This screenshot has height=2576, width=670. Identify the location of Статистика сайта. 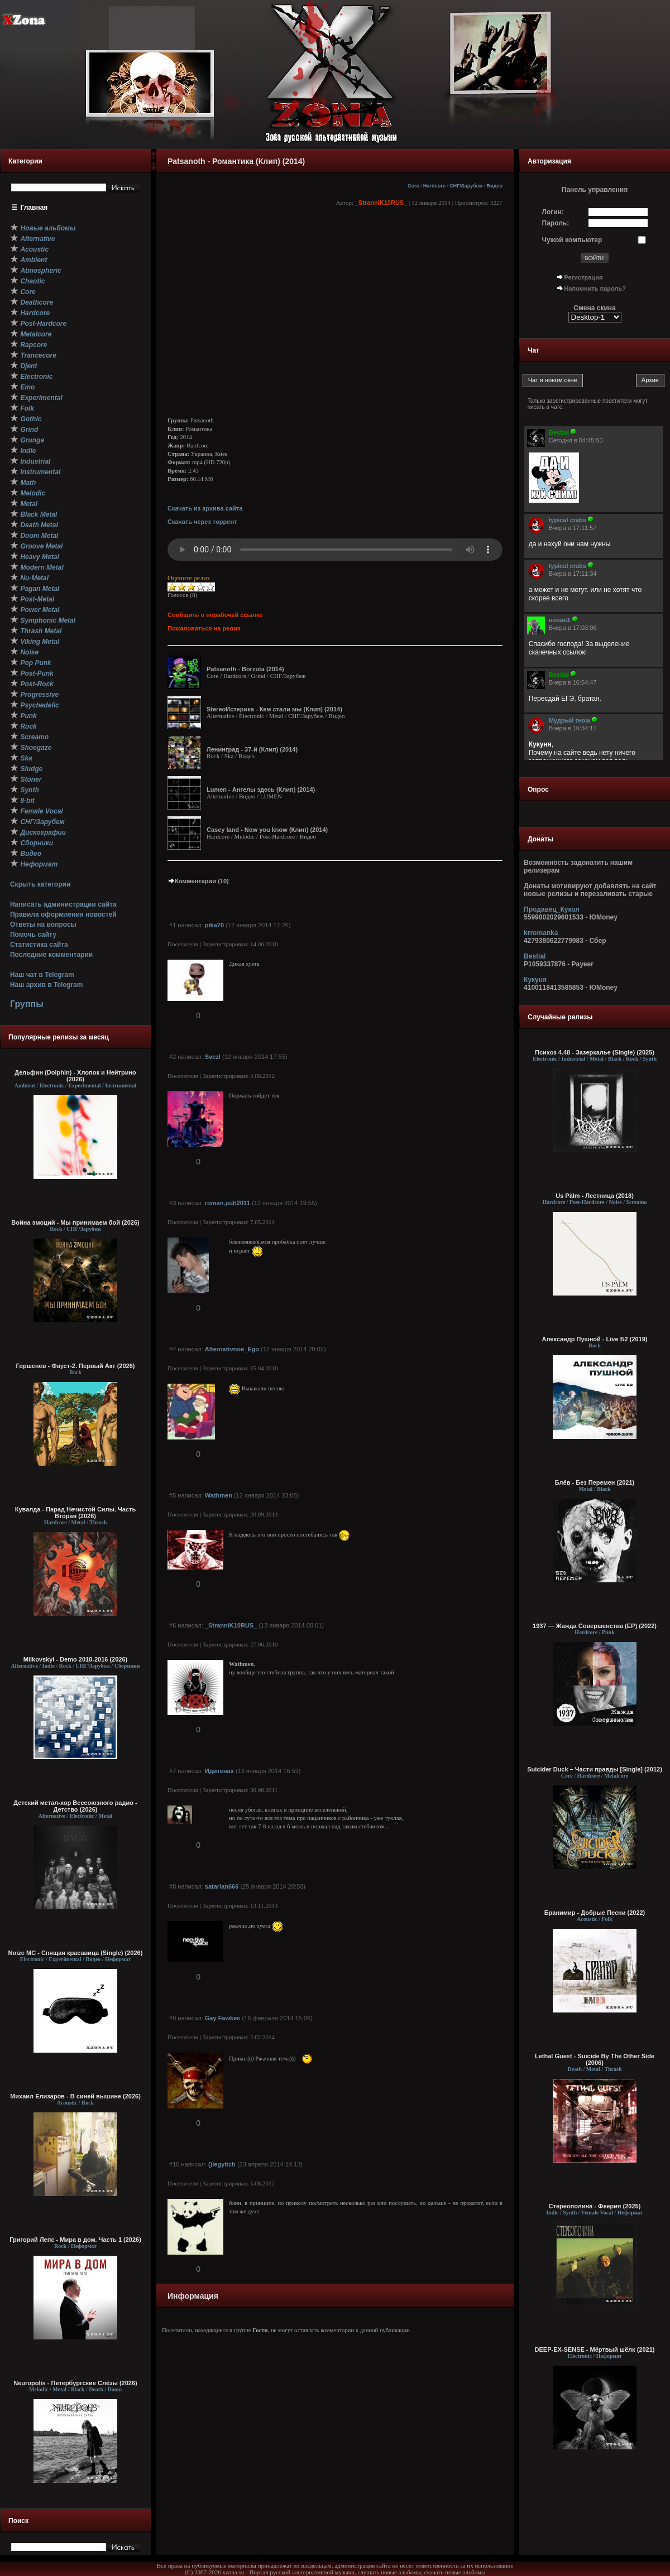
(39, 944).